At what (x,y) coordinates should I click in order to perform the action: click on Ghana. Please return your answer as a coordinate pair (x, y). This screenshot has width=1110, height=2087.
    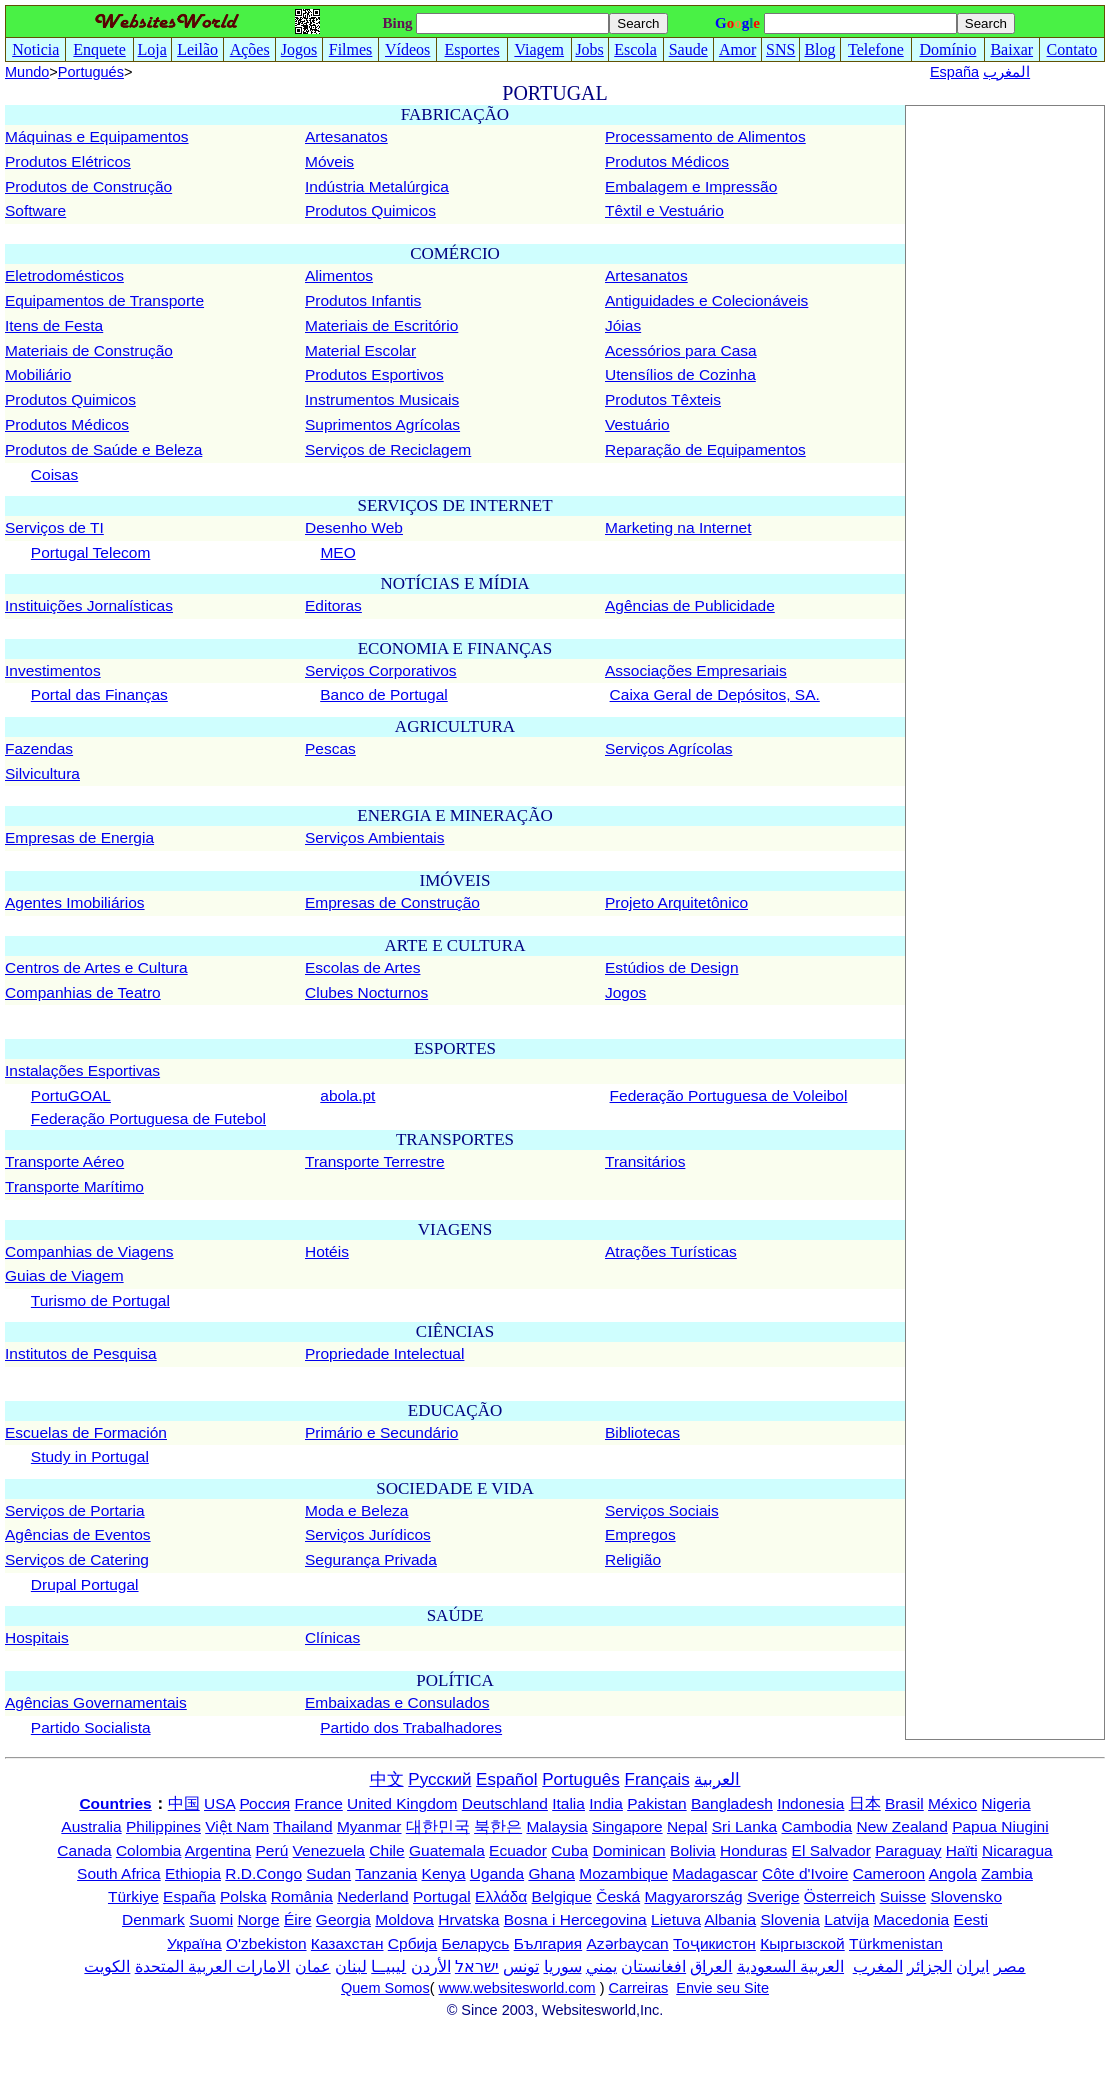
    Looking at the image, I should click on (551, 1873).